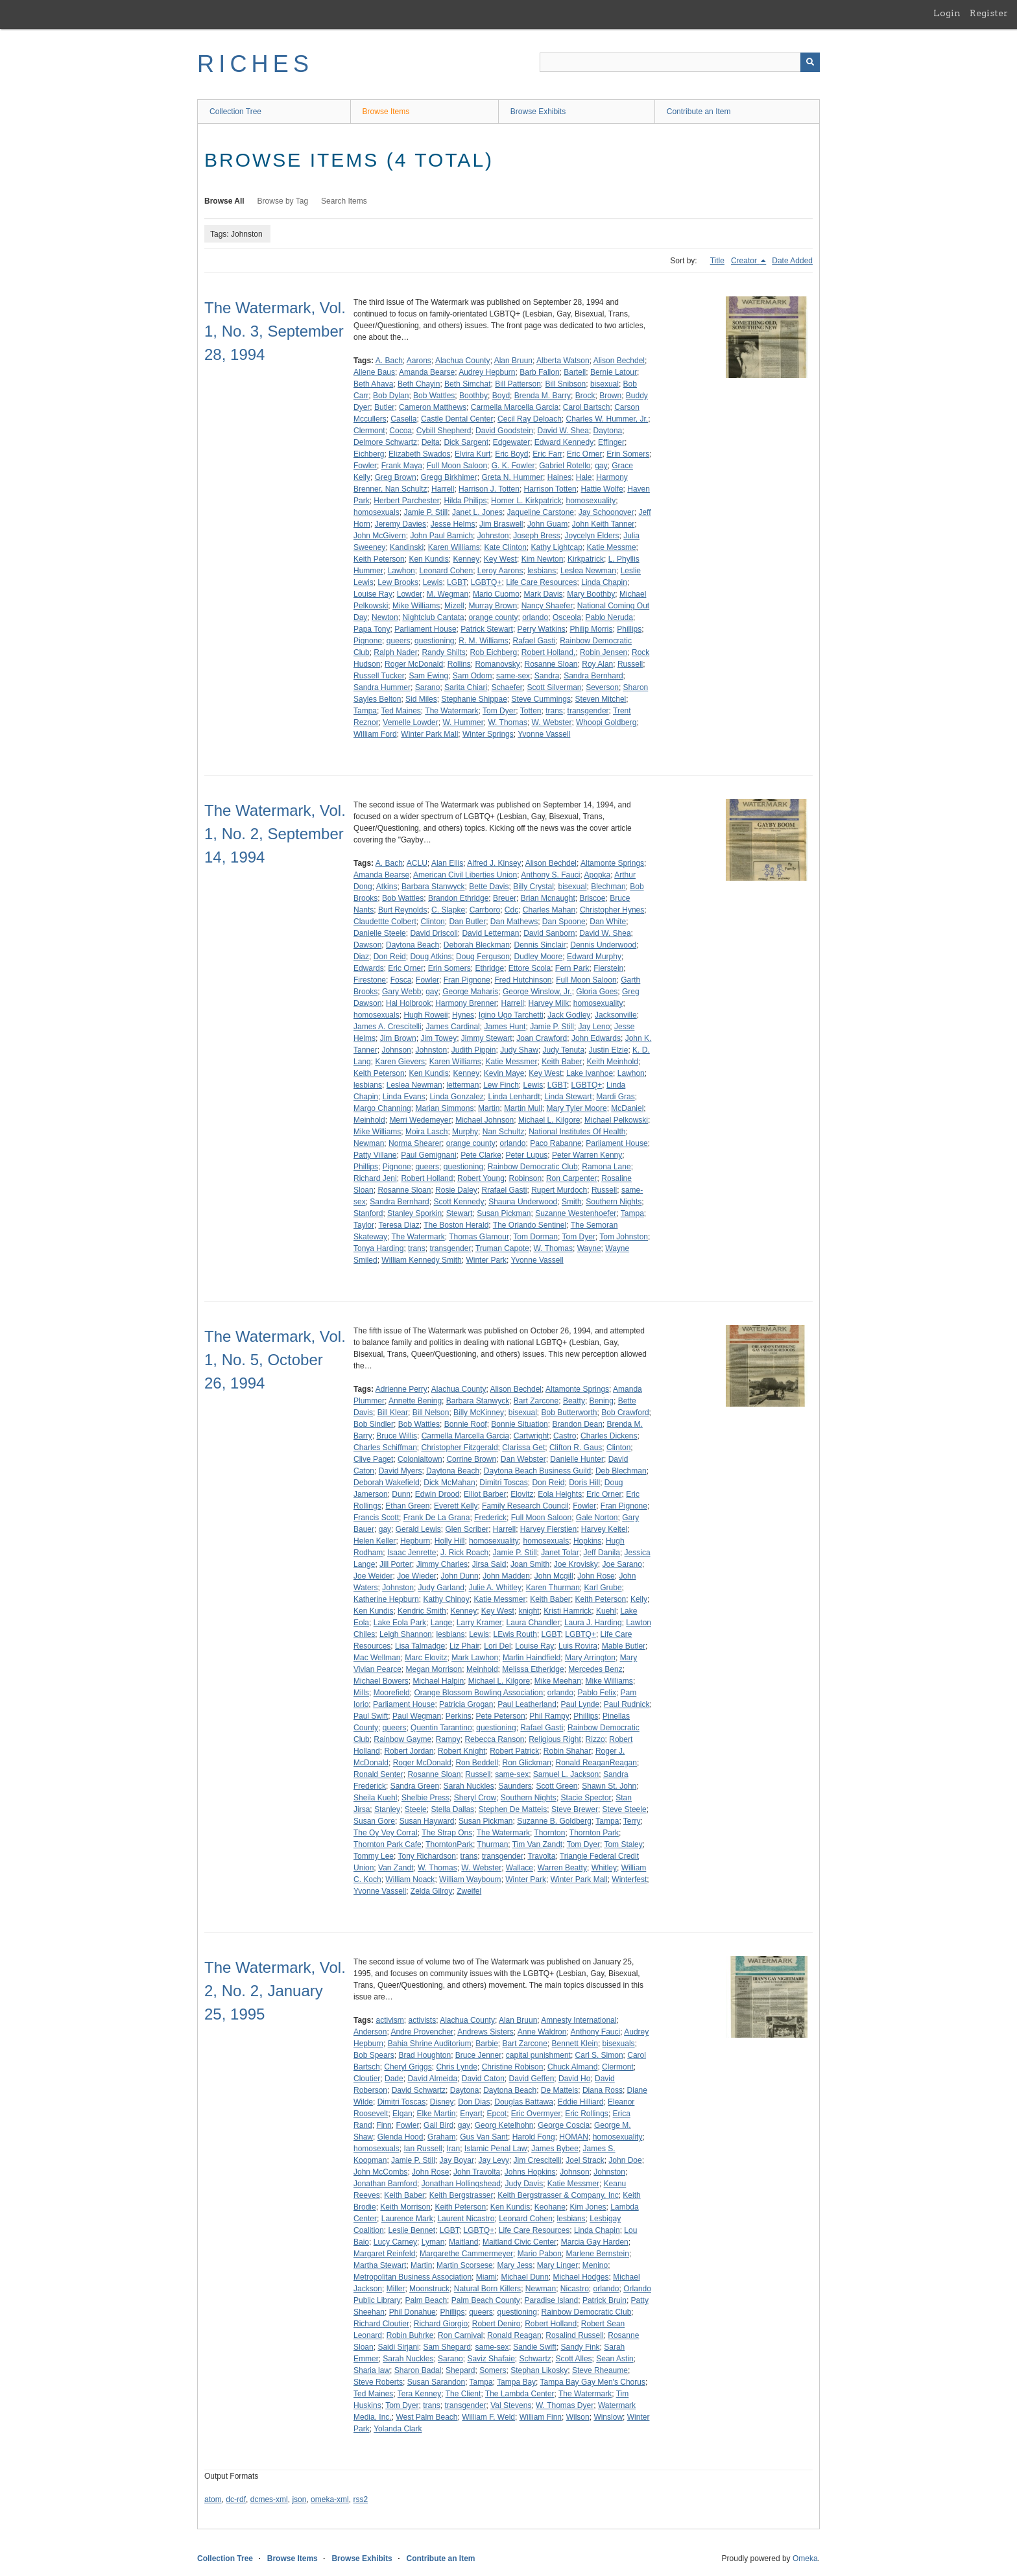 This screenshot has height=2576, width=1017. Describe the element at coordinates (424, 2055) in the screenshot. I see `Brad Houghton` at that location.